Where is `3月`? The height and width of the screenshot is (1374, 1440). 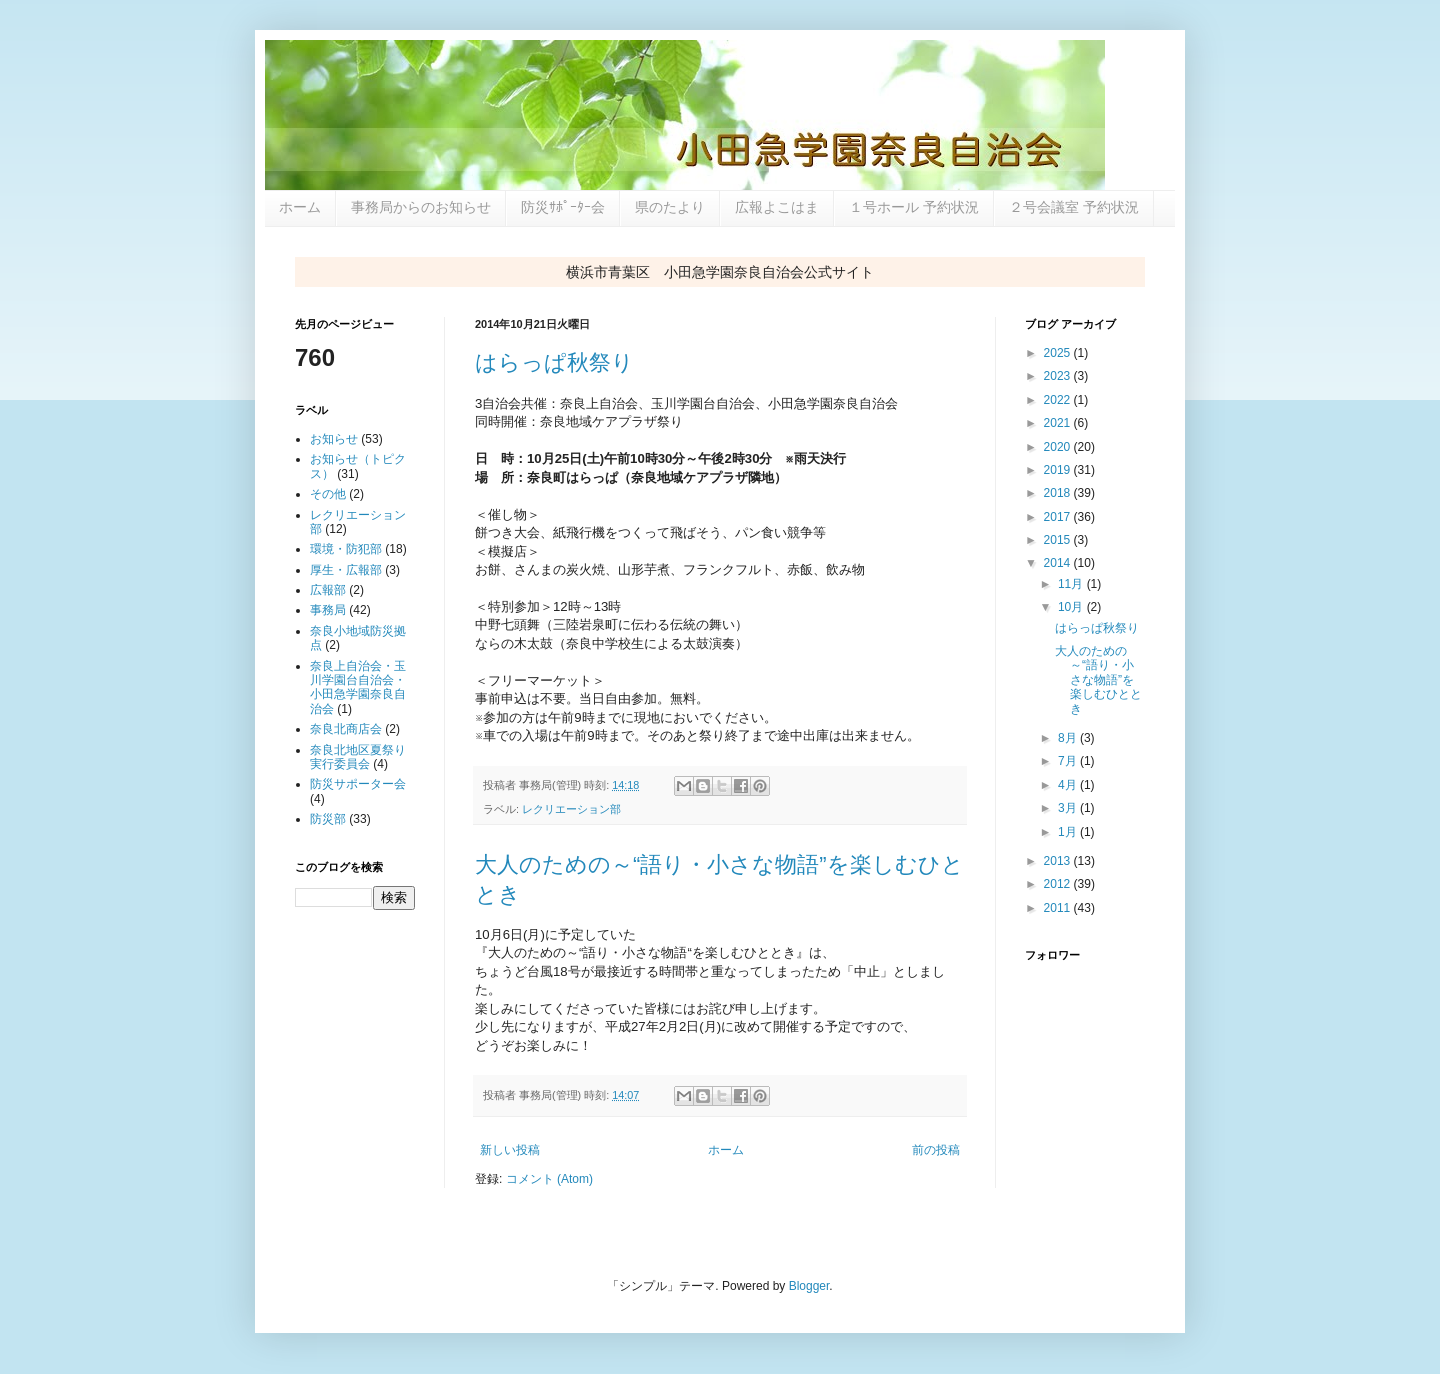 3月 is located at coordinates (1069, 808).